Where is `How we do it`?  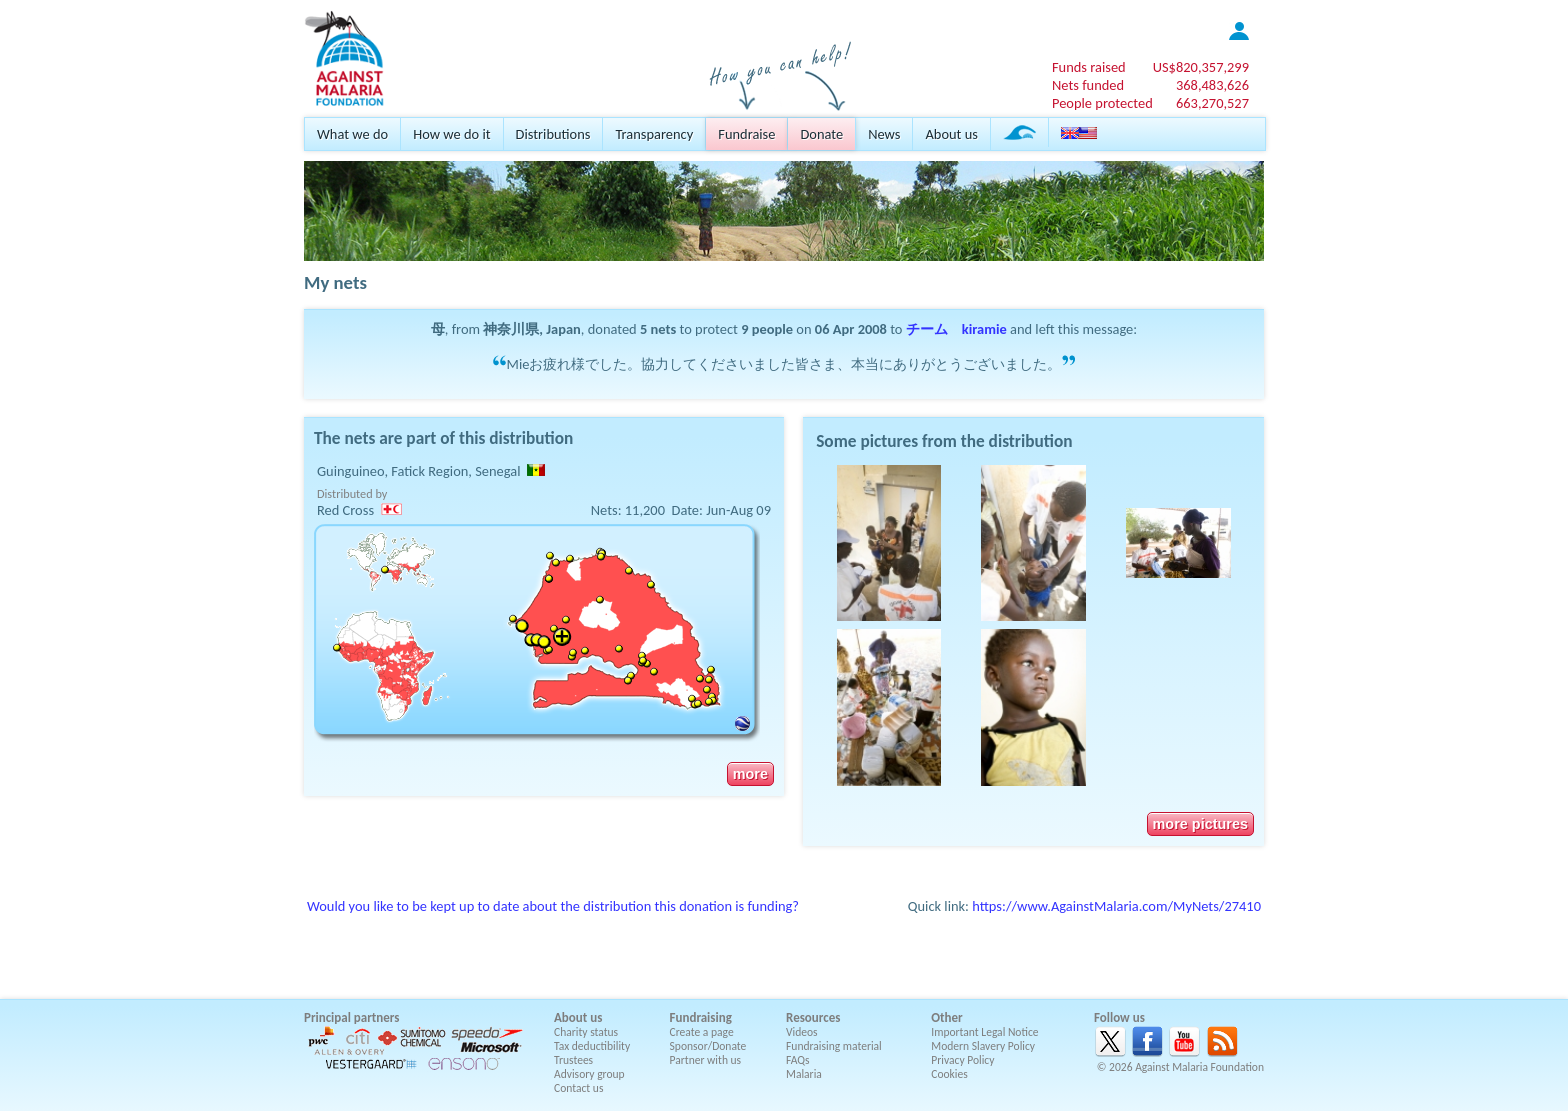 How we do it is located at coordinates (451, 134).